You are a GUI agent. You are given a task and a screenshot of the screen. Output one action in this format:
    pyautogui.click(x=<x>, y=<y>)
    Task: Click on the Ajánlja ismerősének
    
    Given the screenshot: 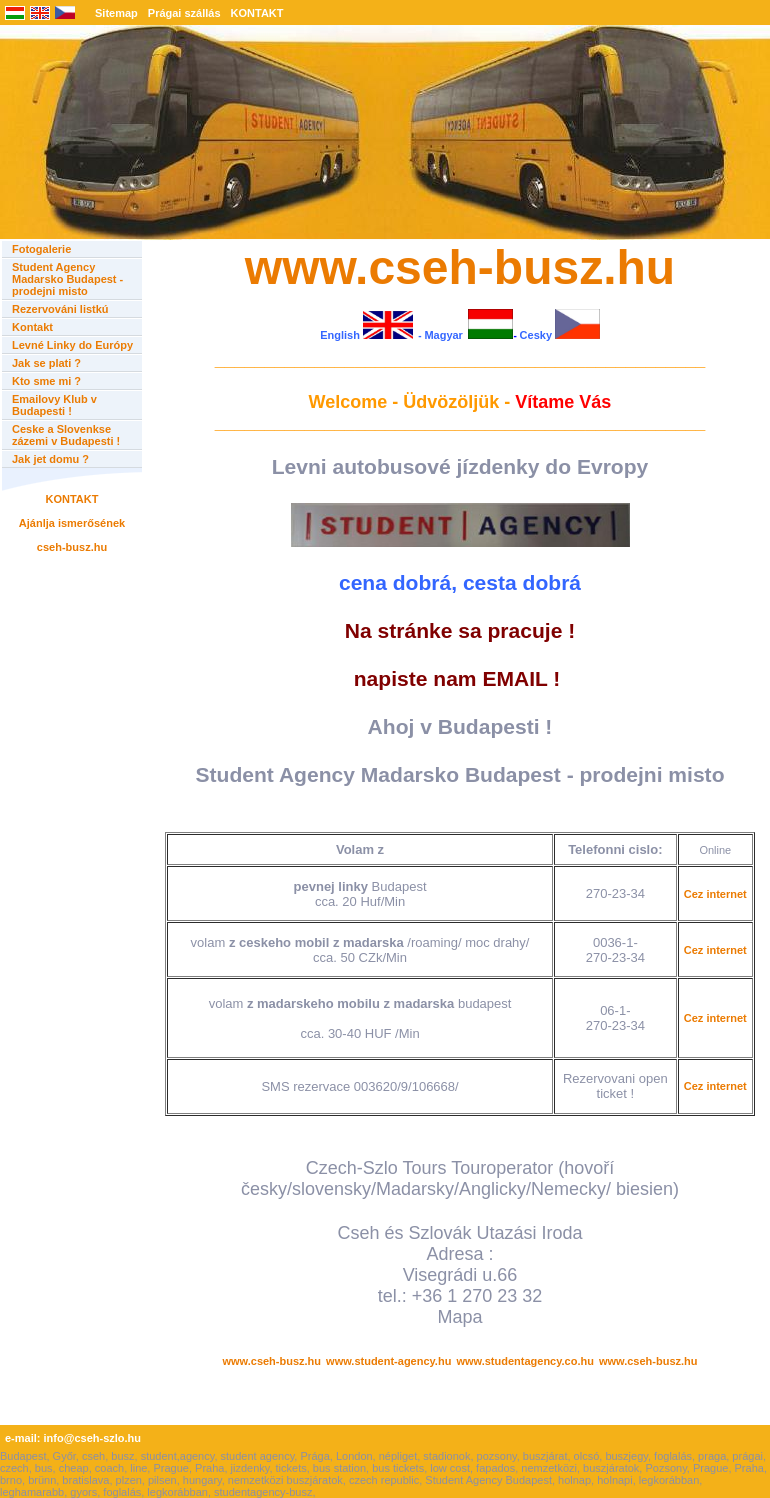 What is the action you would take?
    pyautogui.click(x=72, y=523)
    